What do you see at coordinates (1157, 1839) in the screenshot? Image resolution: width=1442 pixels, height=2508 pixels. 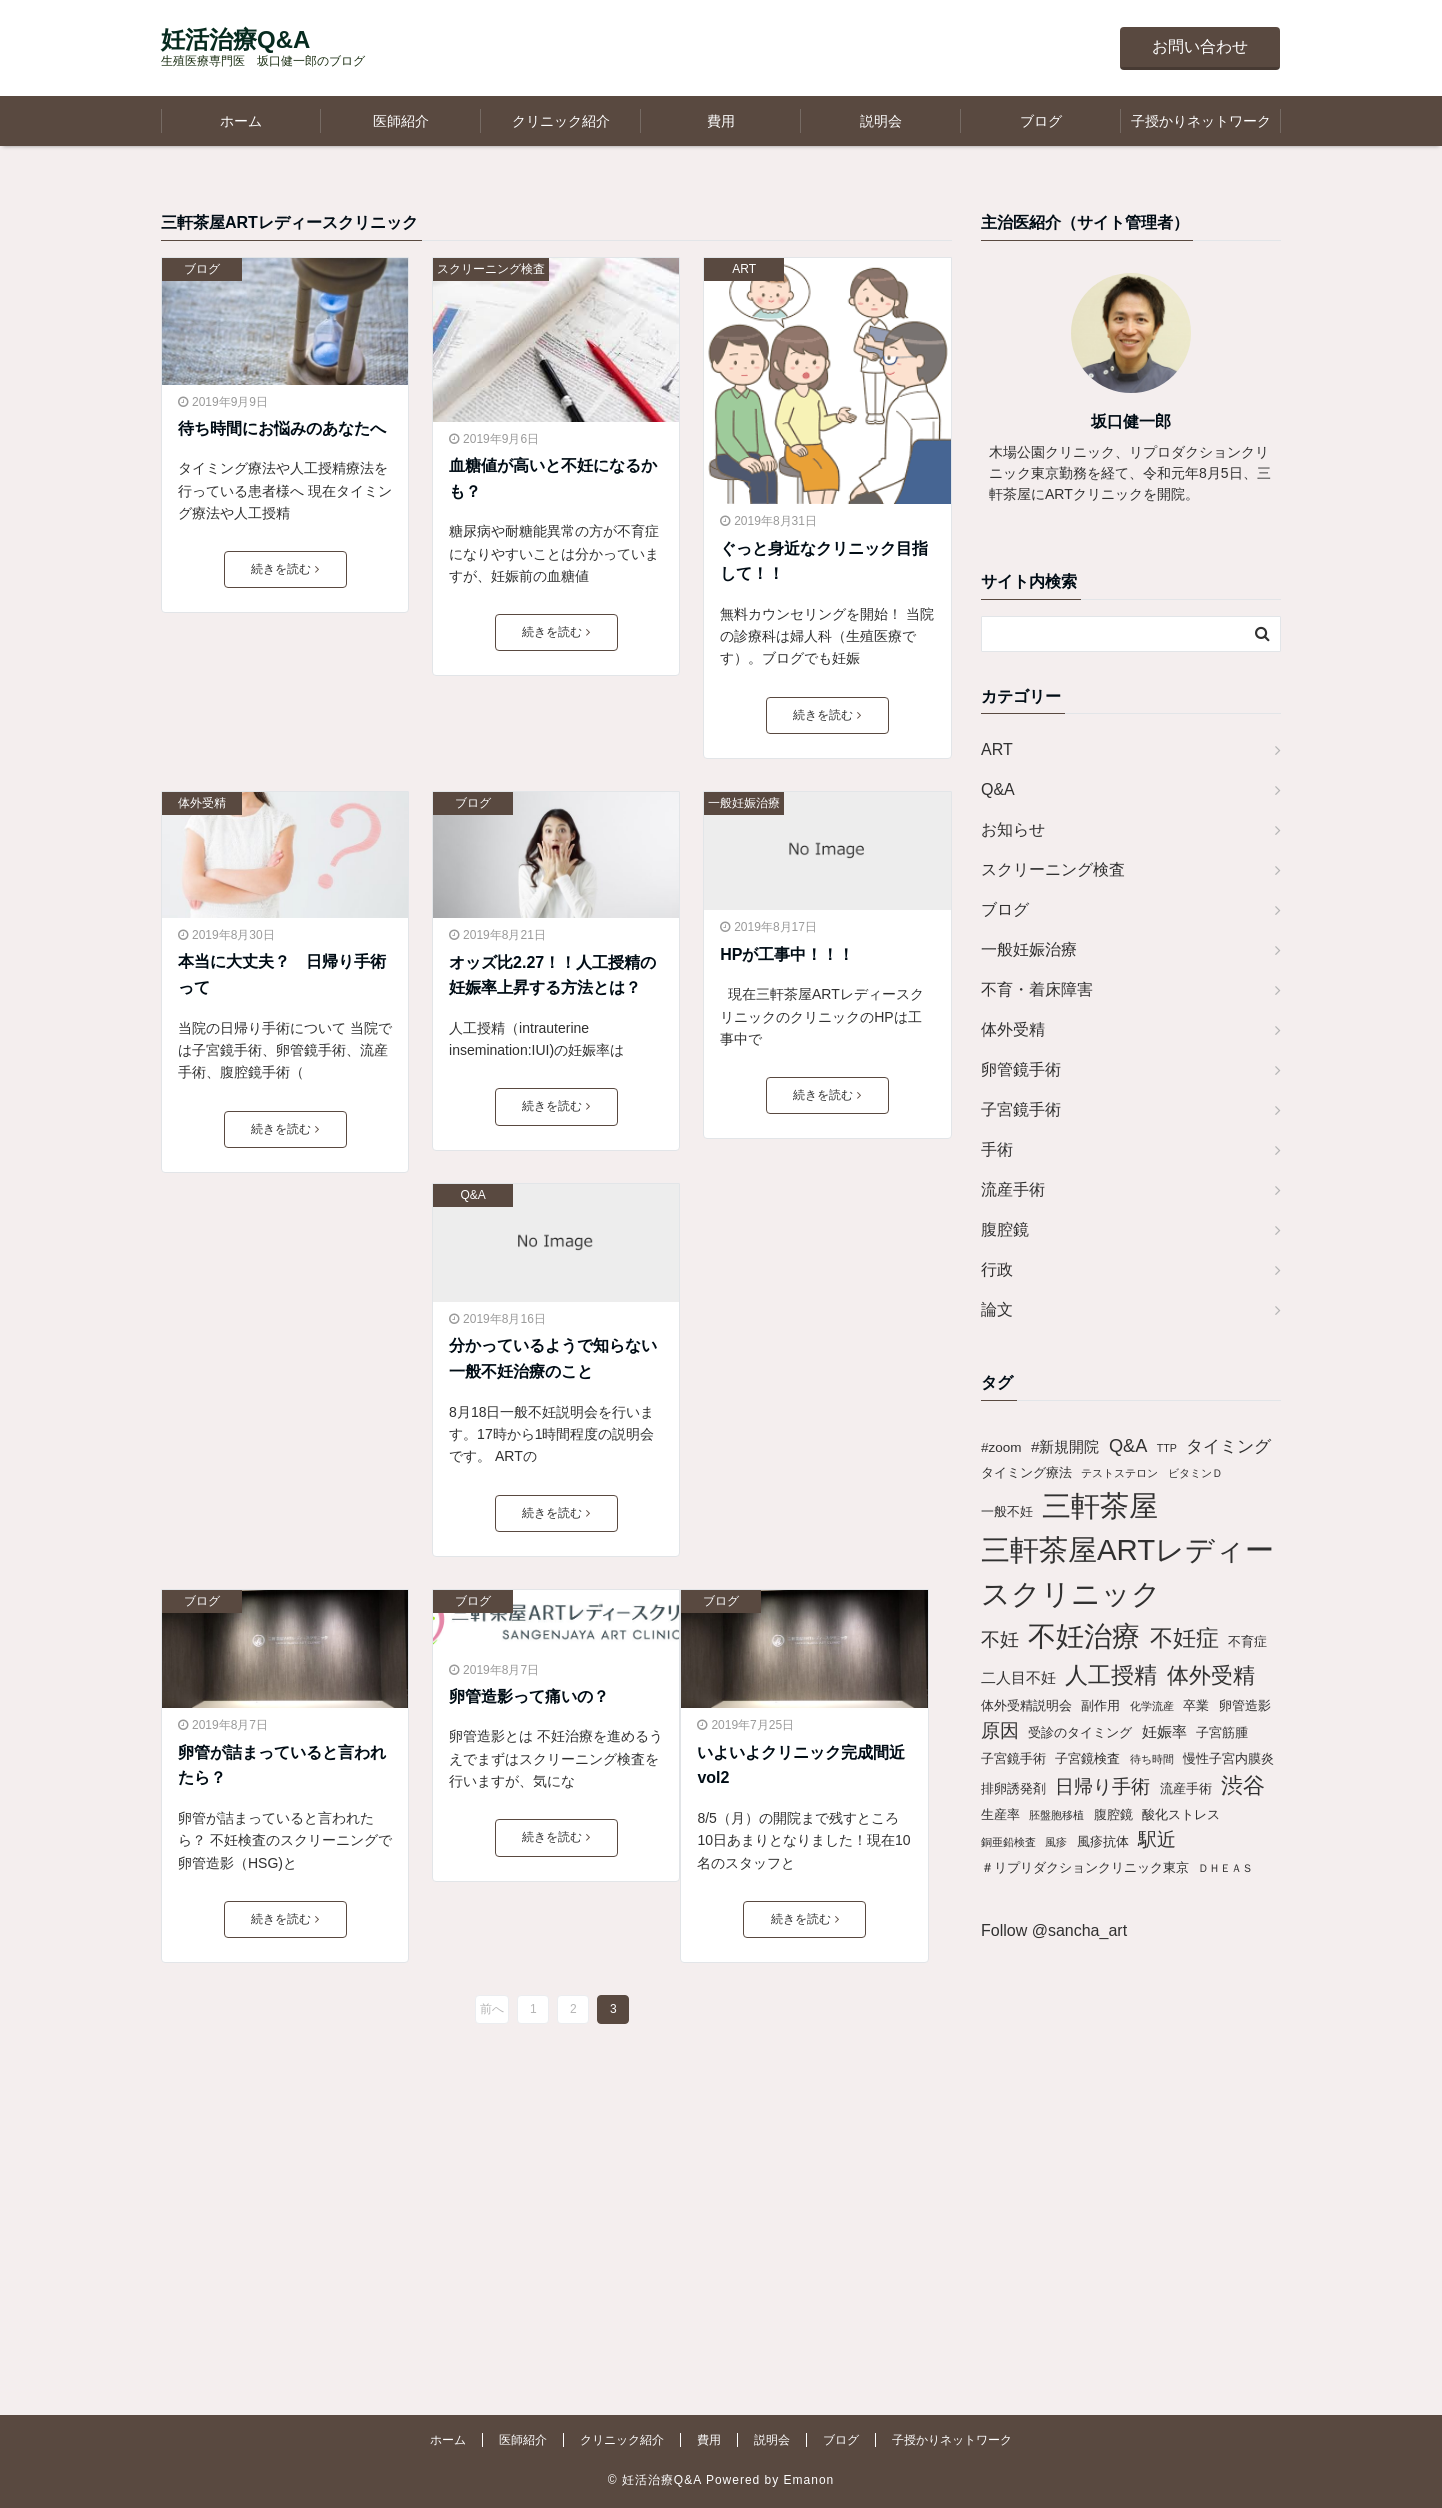 I see `駅近 [駅近 (6個の項目)]` at bounding box center [1157, 1839].